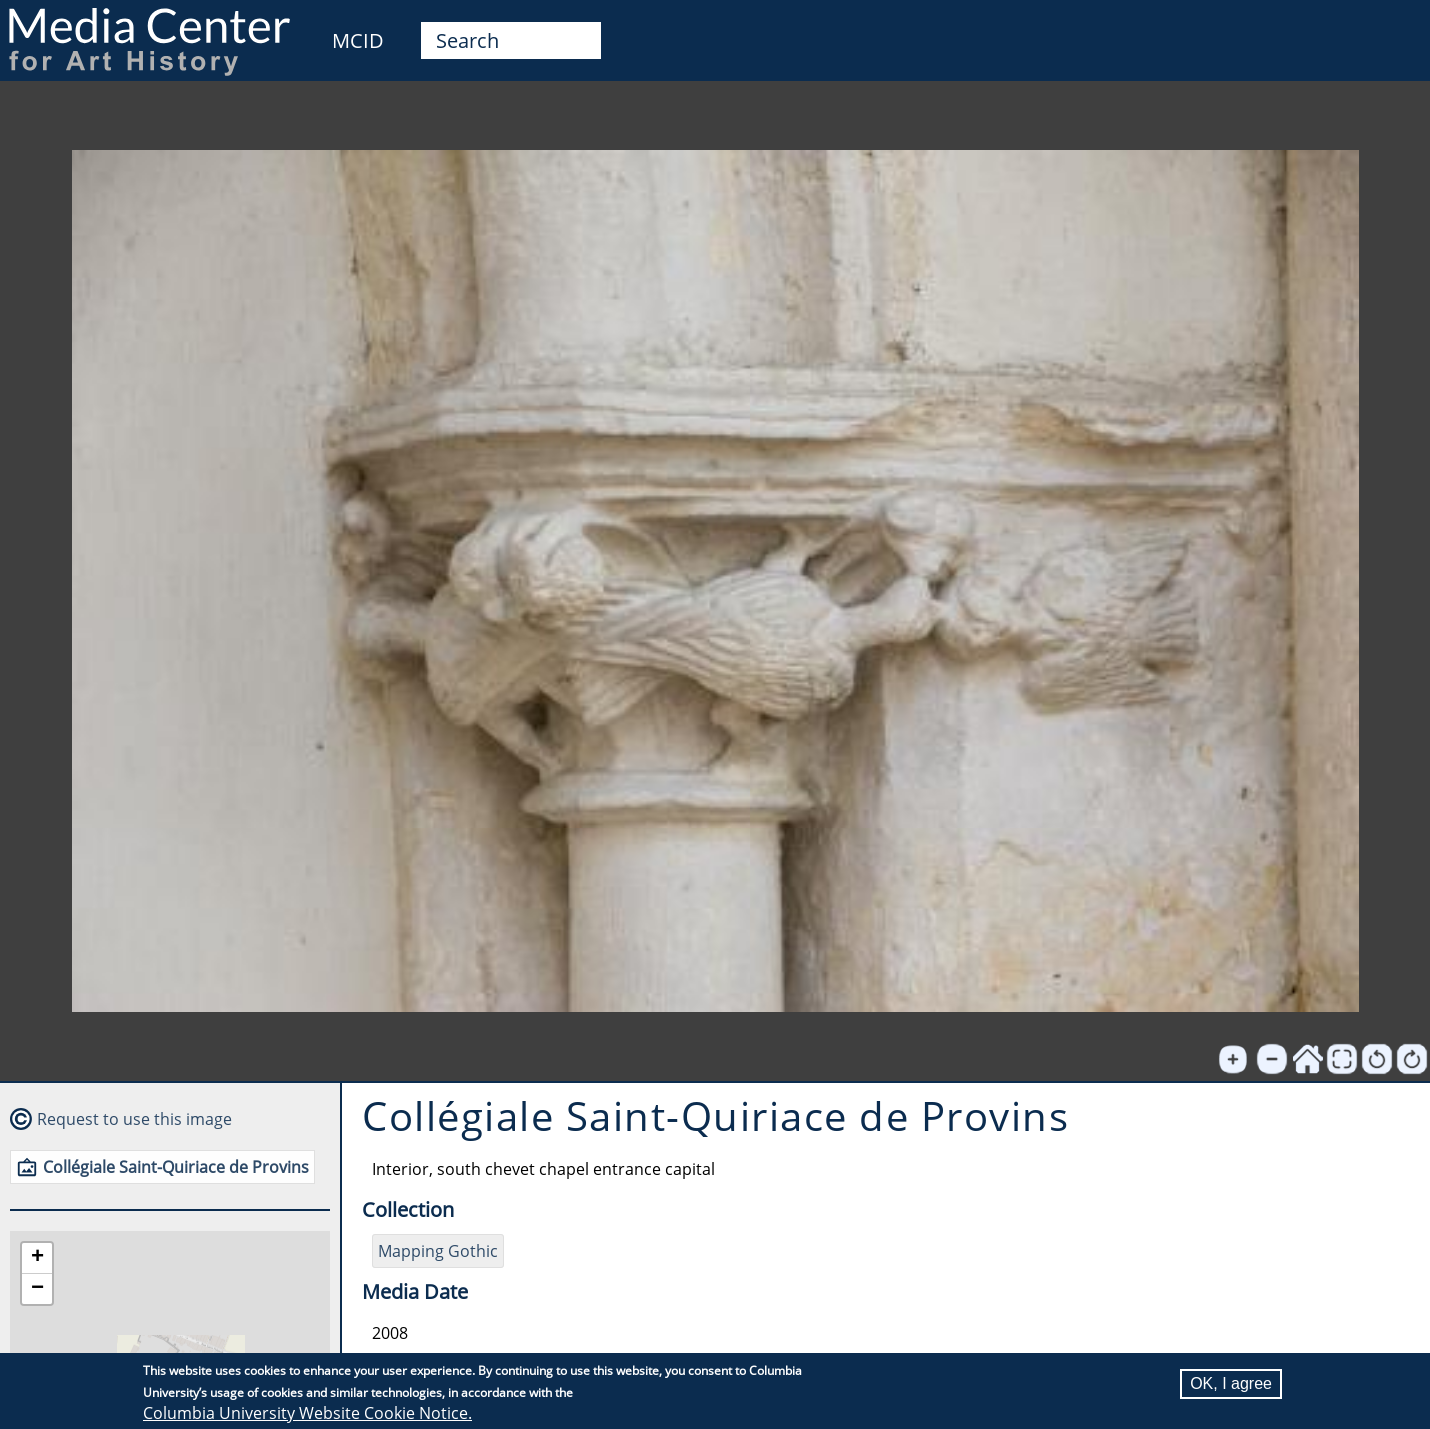  I want to click on [button], so click(37, 1258).